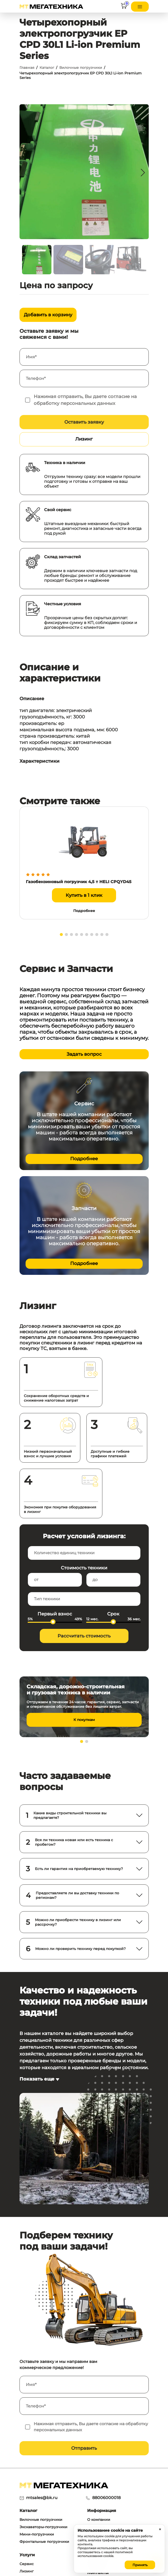  I want to click on Добавить в корзину, so click(48, 315).